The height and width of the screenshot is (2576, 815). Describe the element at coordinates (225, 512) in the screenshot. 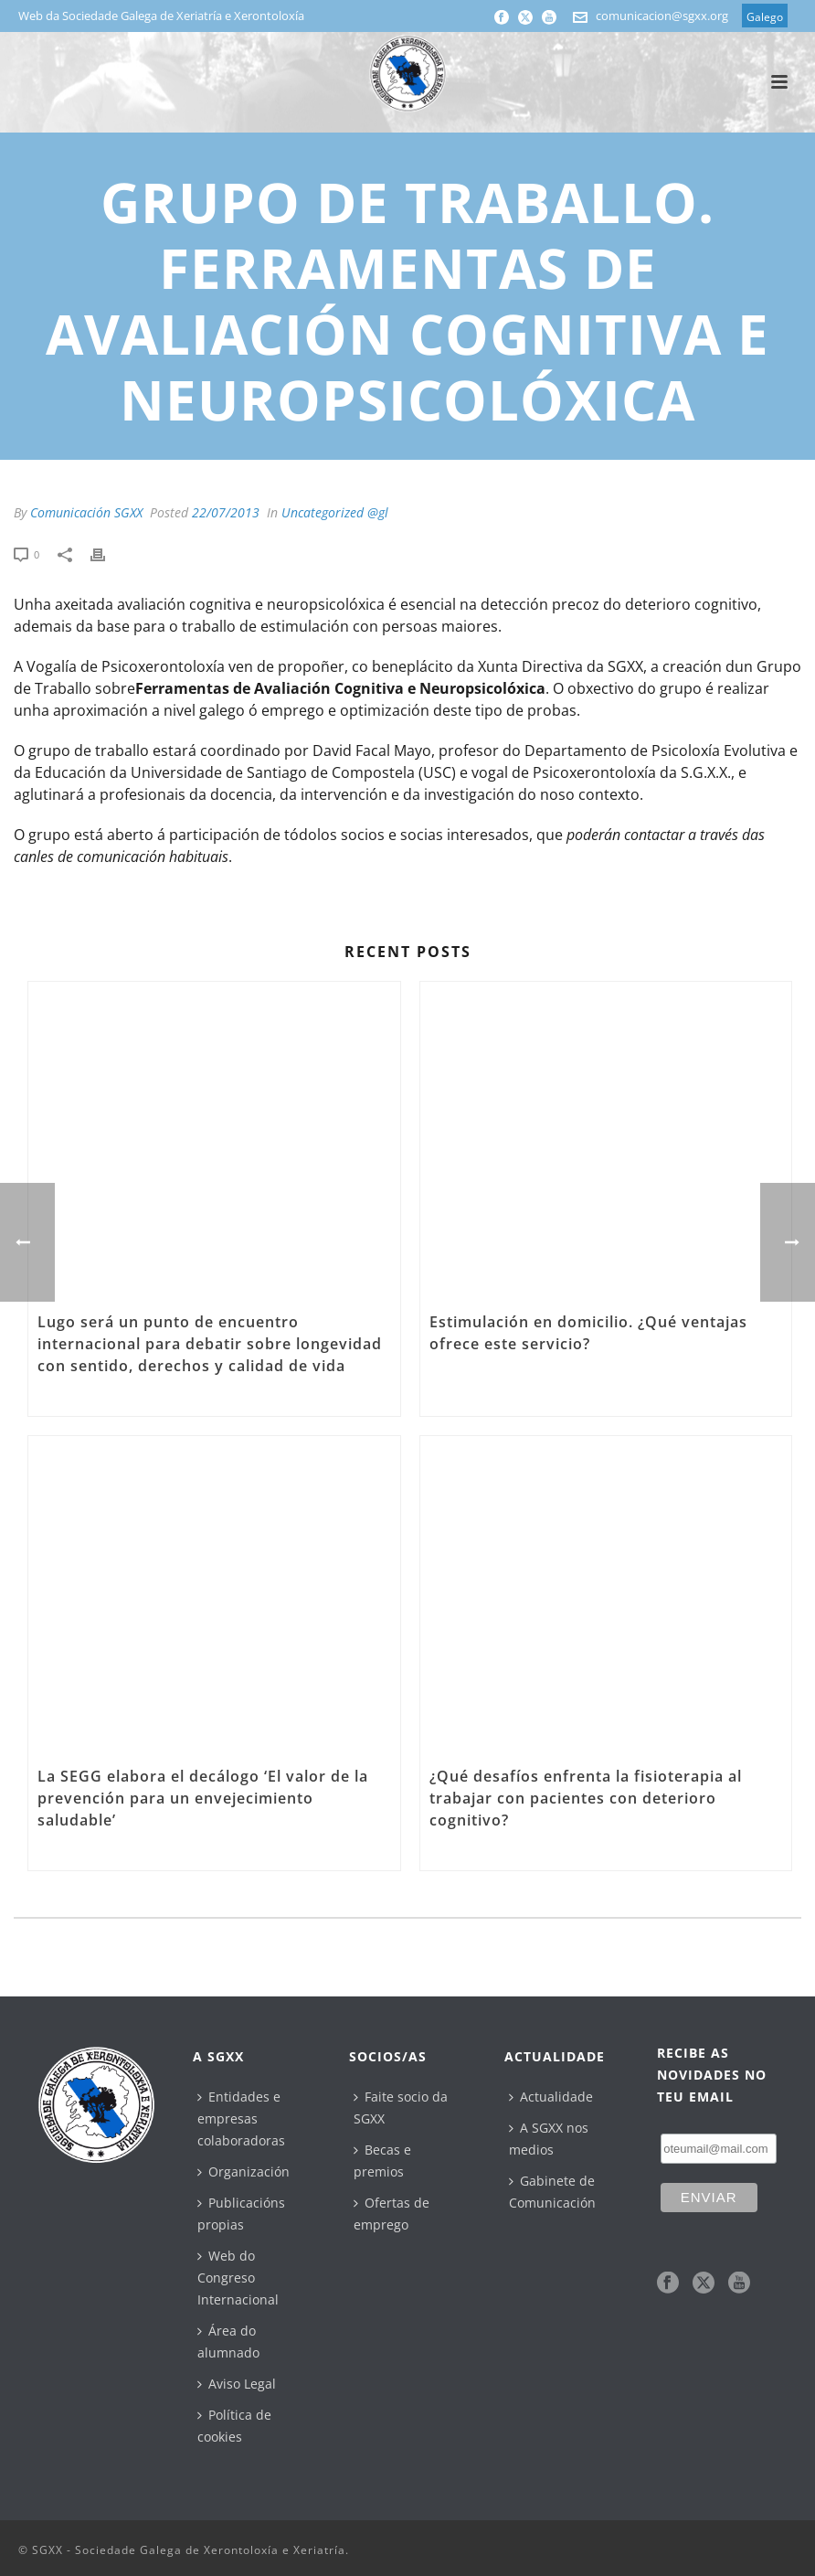

I see `22/07/2013` at that location.